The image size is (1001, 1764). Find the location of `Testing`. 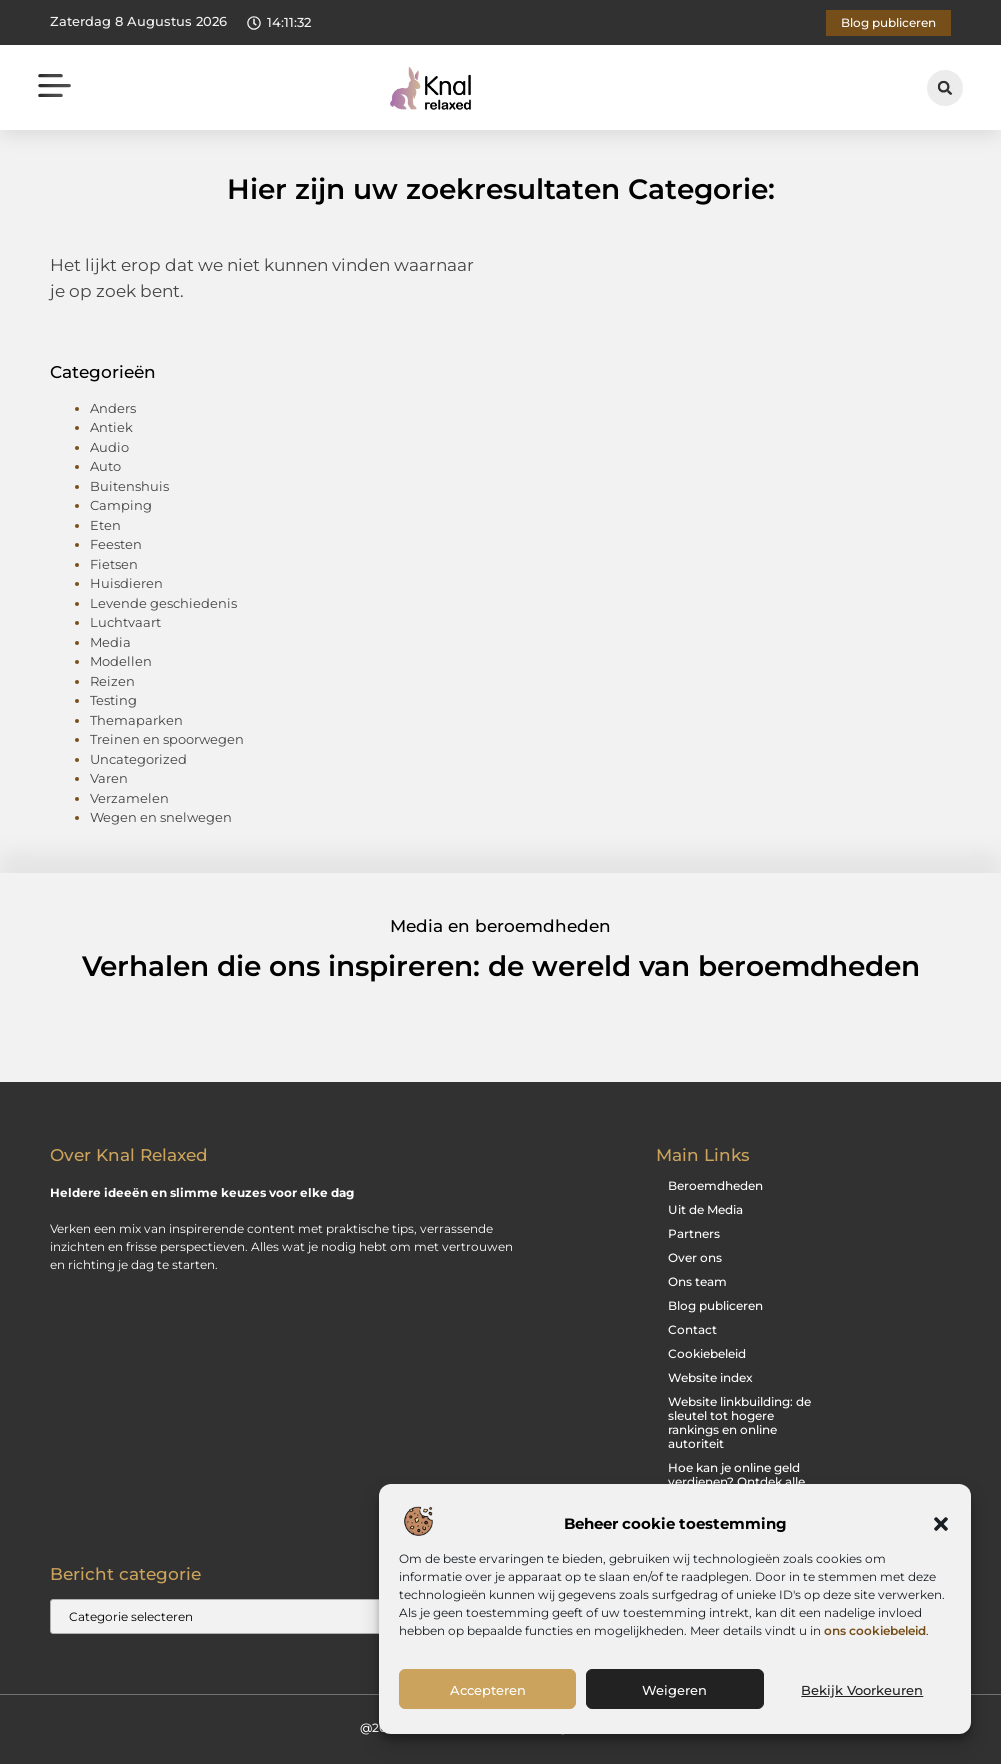

Testing is located at coordinates (113, 700).